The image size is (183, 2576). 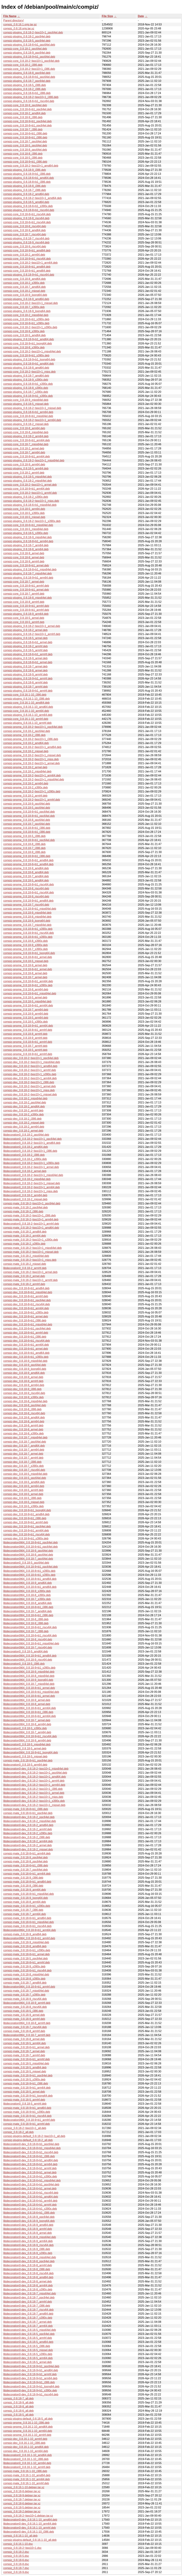 What do you see at coordinates (21, 2491) in the screenshot?
I see `compiz_0.8.18-8.debian.tar.xz` at bounding box center [21, 2491].